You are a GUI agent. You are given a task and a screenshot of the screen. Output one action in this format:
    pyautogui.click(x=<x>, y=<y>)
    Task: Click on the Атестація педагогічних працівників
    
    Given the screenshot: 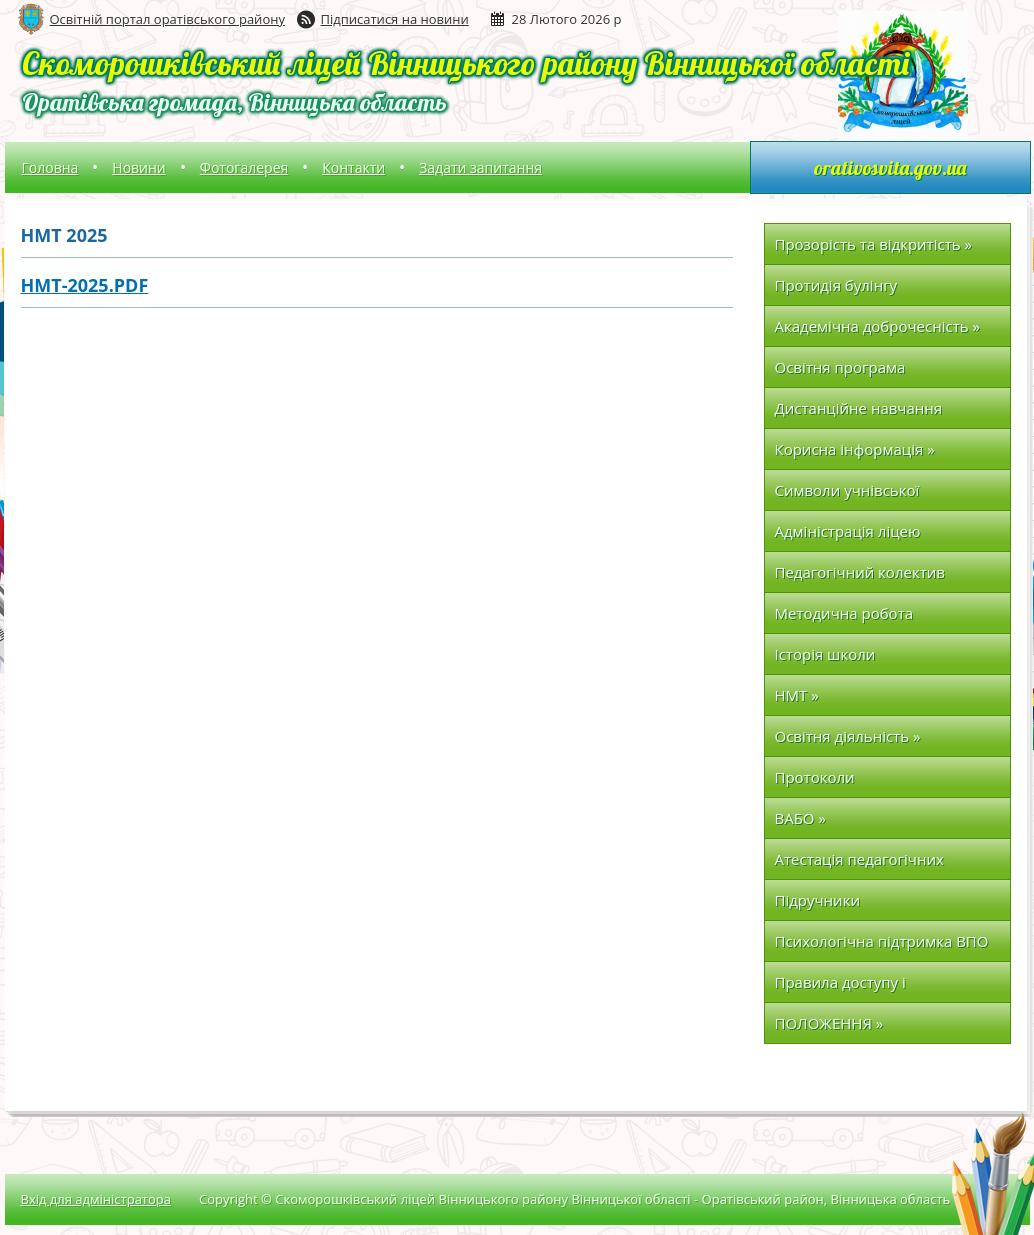 What is the action you would take?
    pyautogui.click(x=859, y=864)
    